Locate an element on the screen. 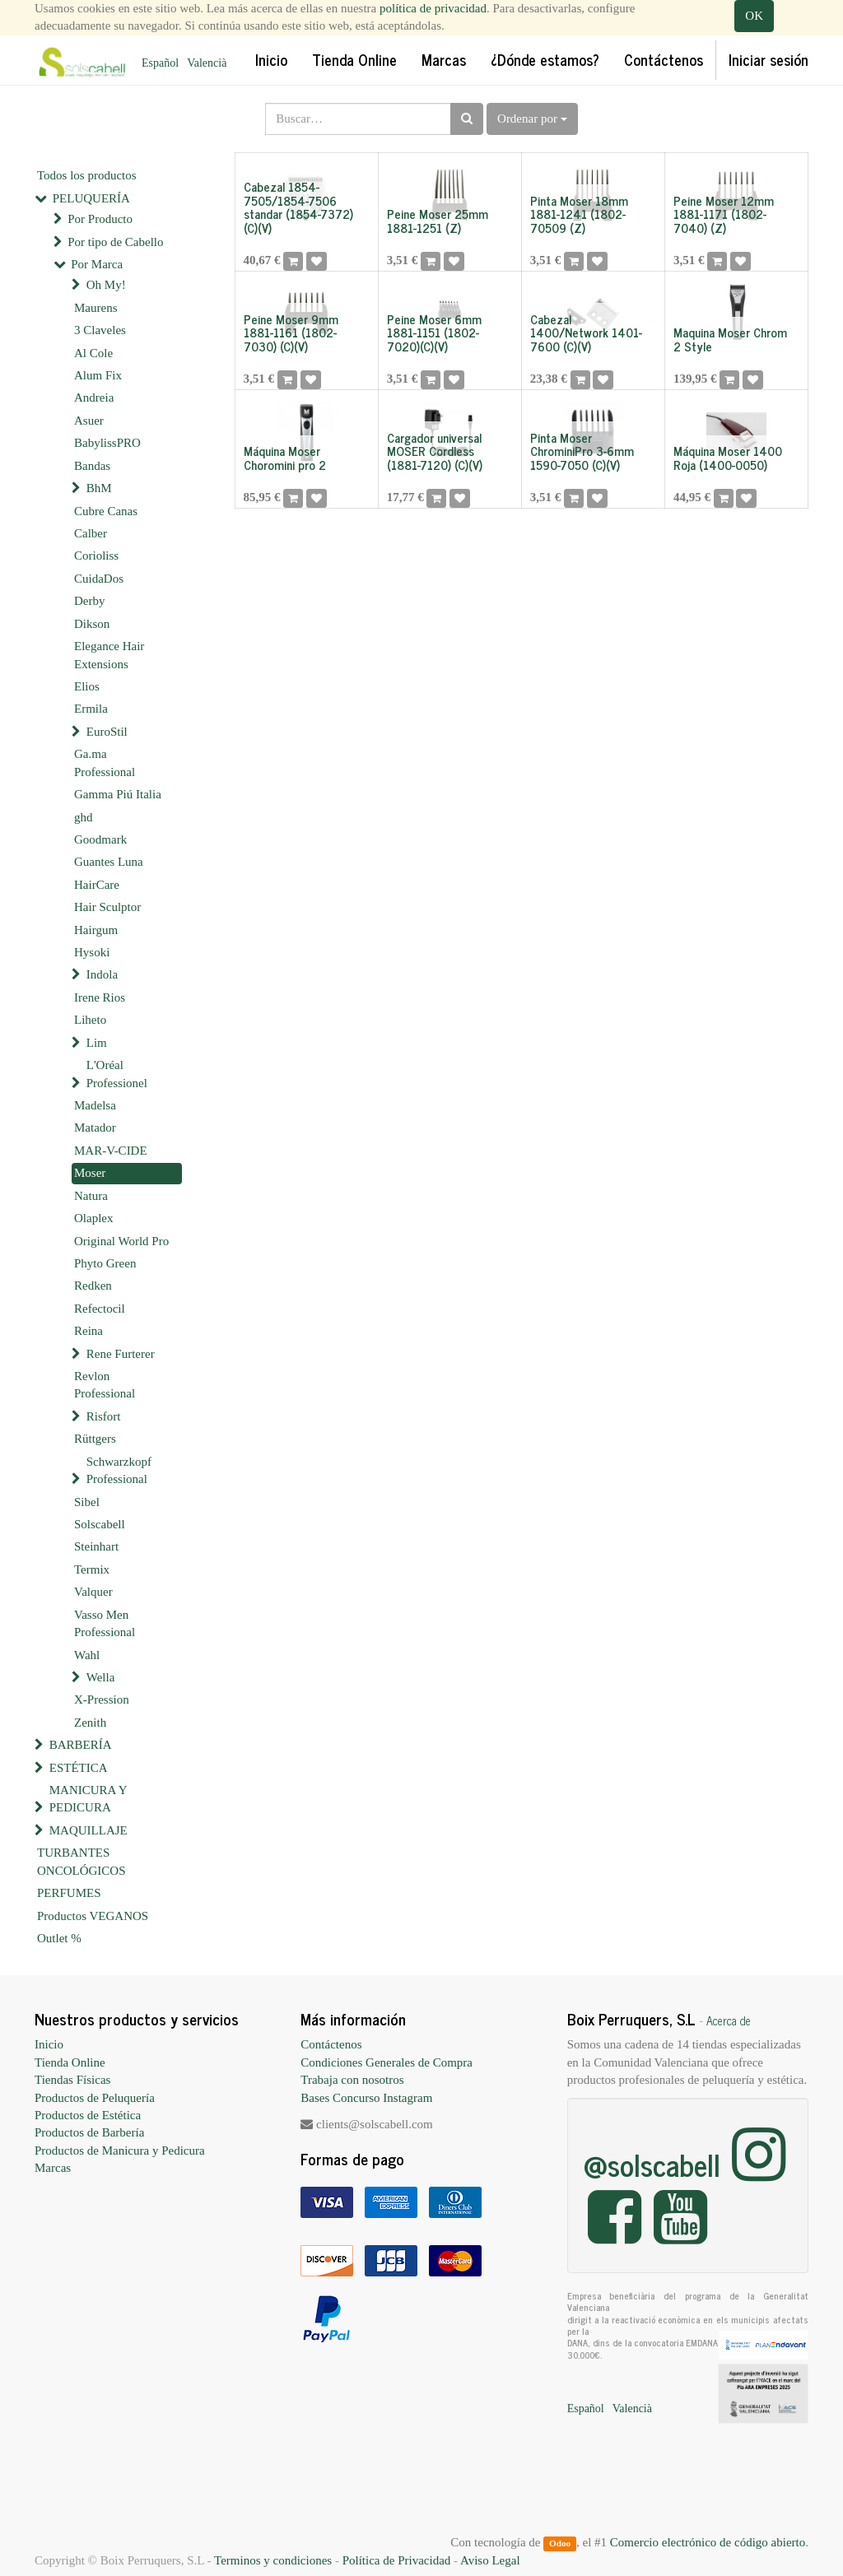  Reina is located at coordinates (88, 1330).